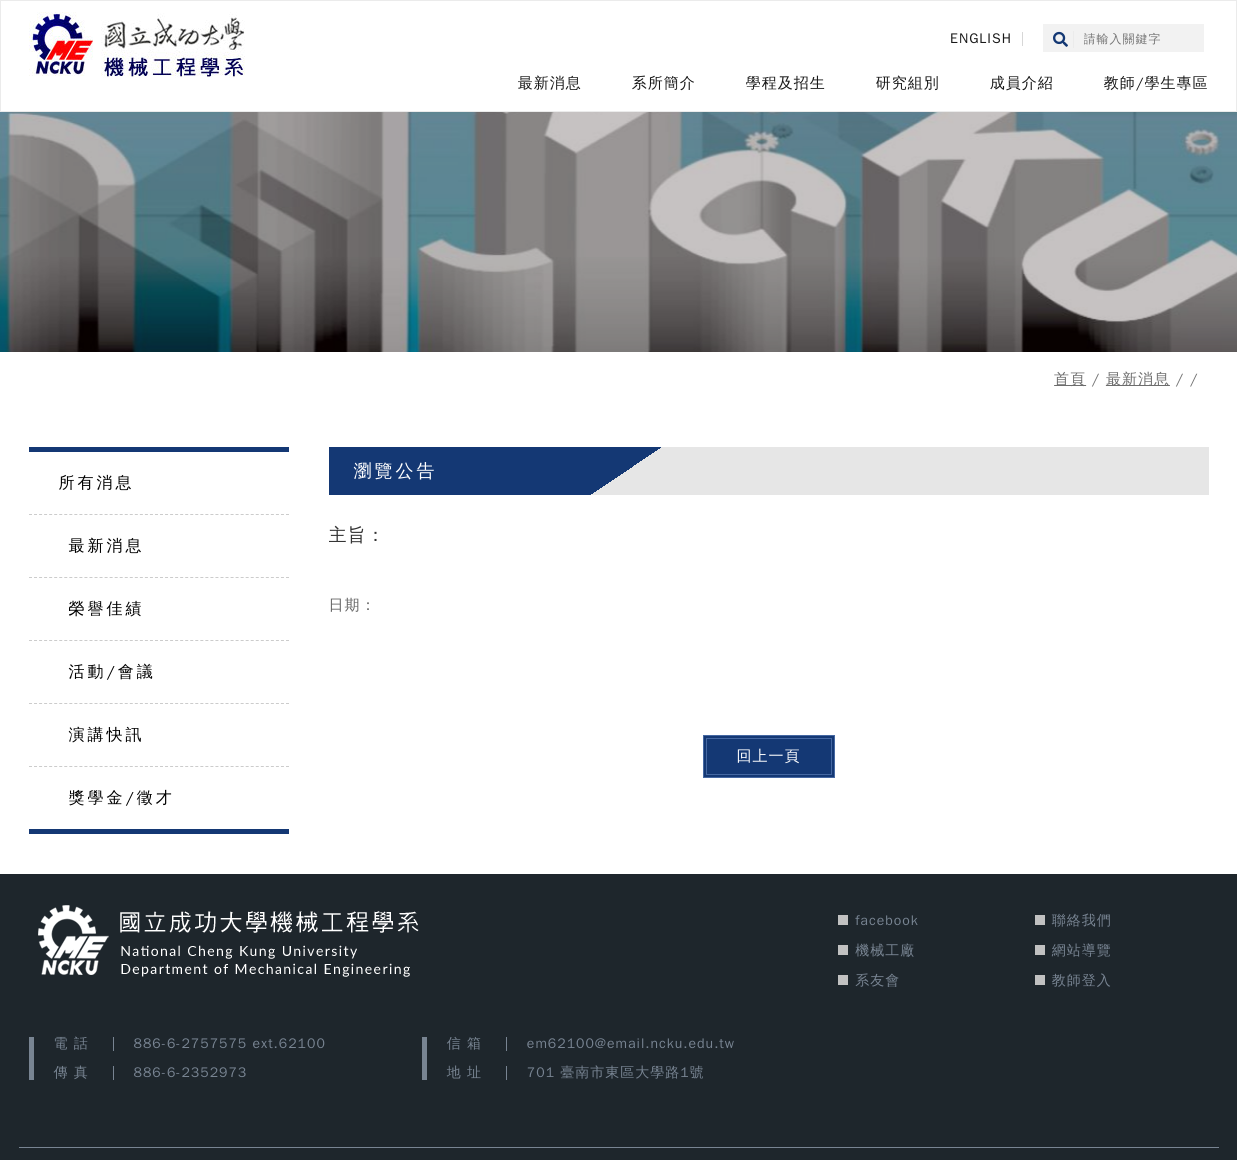  I want to click on ENGLISH, so click(981, 38).